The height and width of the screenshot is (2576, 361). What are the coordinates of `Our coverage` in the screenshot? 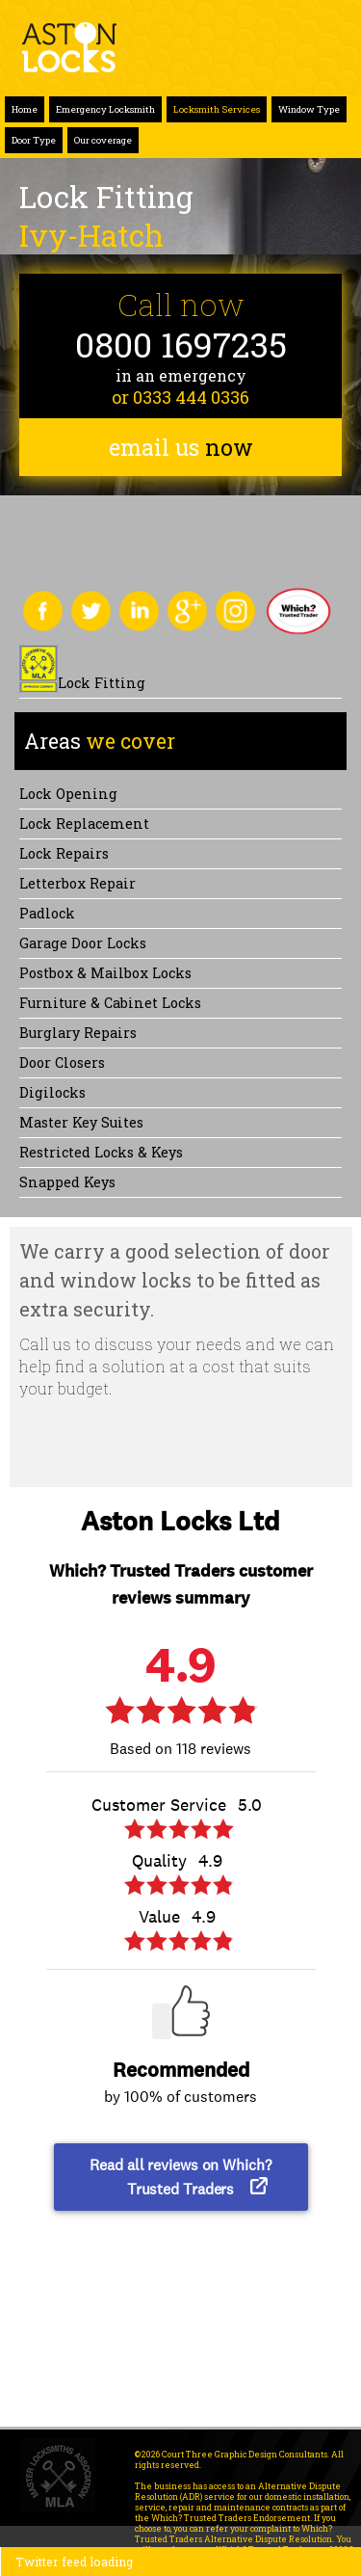 It's located at (103, 140).